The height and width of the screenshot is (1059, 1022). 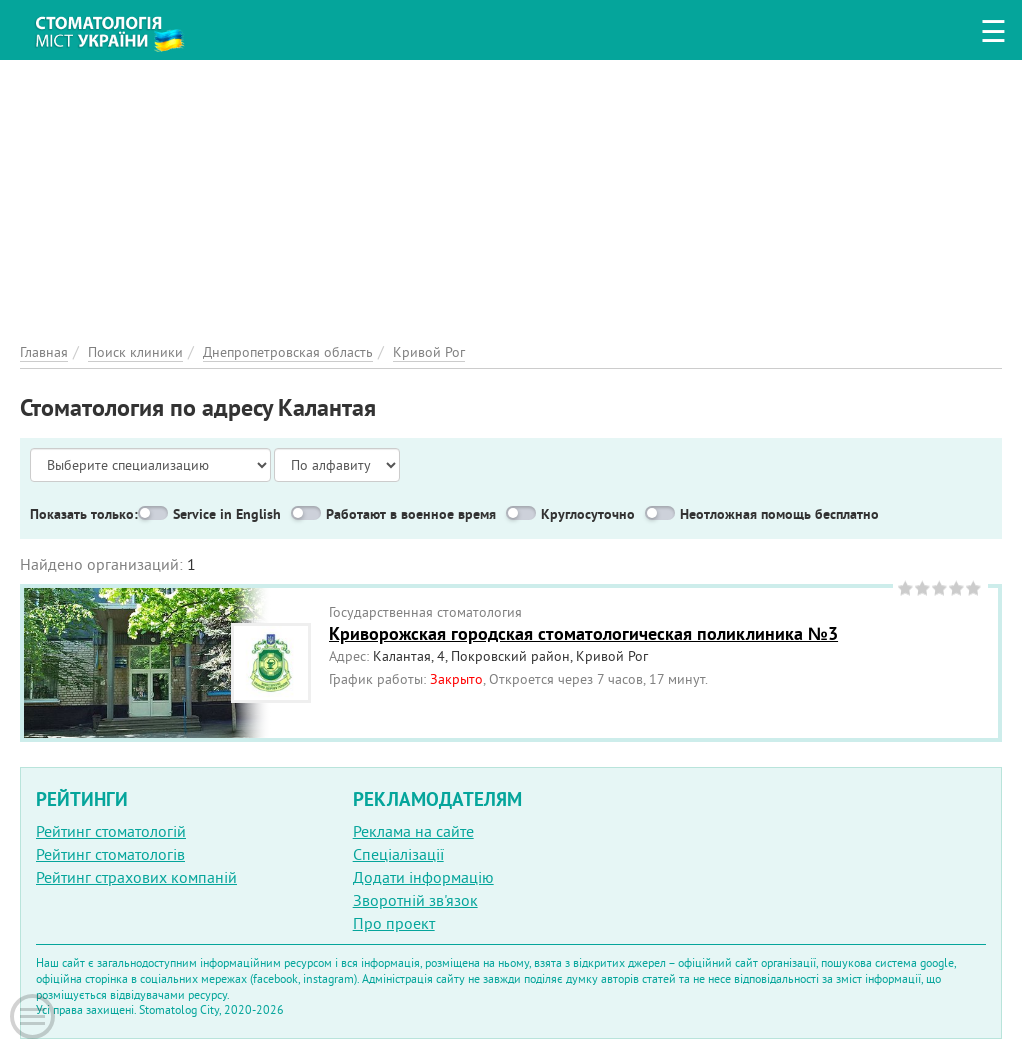 What do you see at coordinates (411, 514) in the screenshot?
I see `Работают в военное время` at bounding box center [411, 514].